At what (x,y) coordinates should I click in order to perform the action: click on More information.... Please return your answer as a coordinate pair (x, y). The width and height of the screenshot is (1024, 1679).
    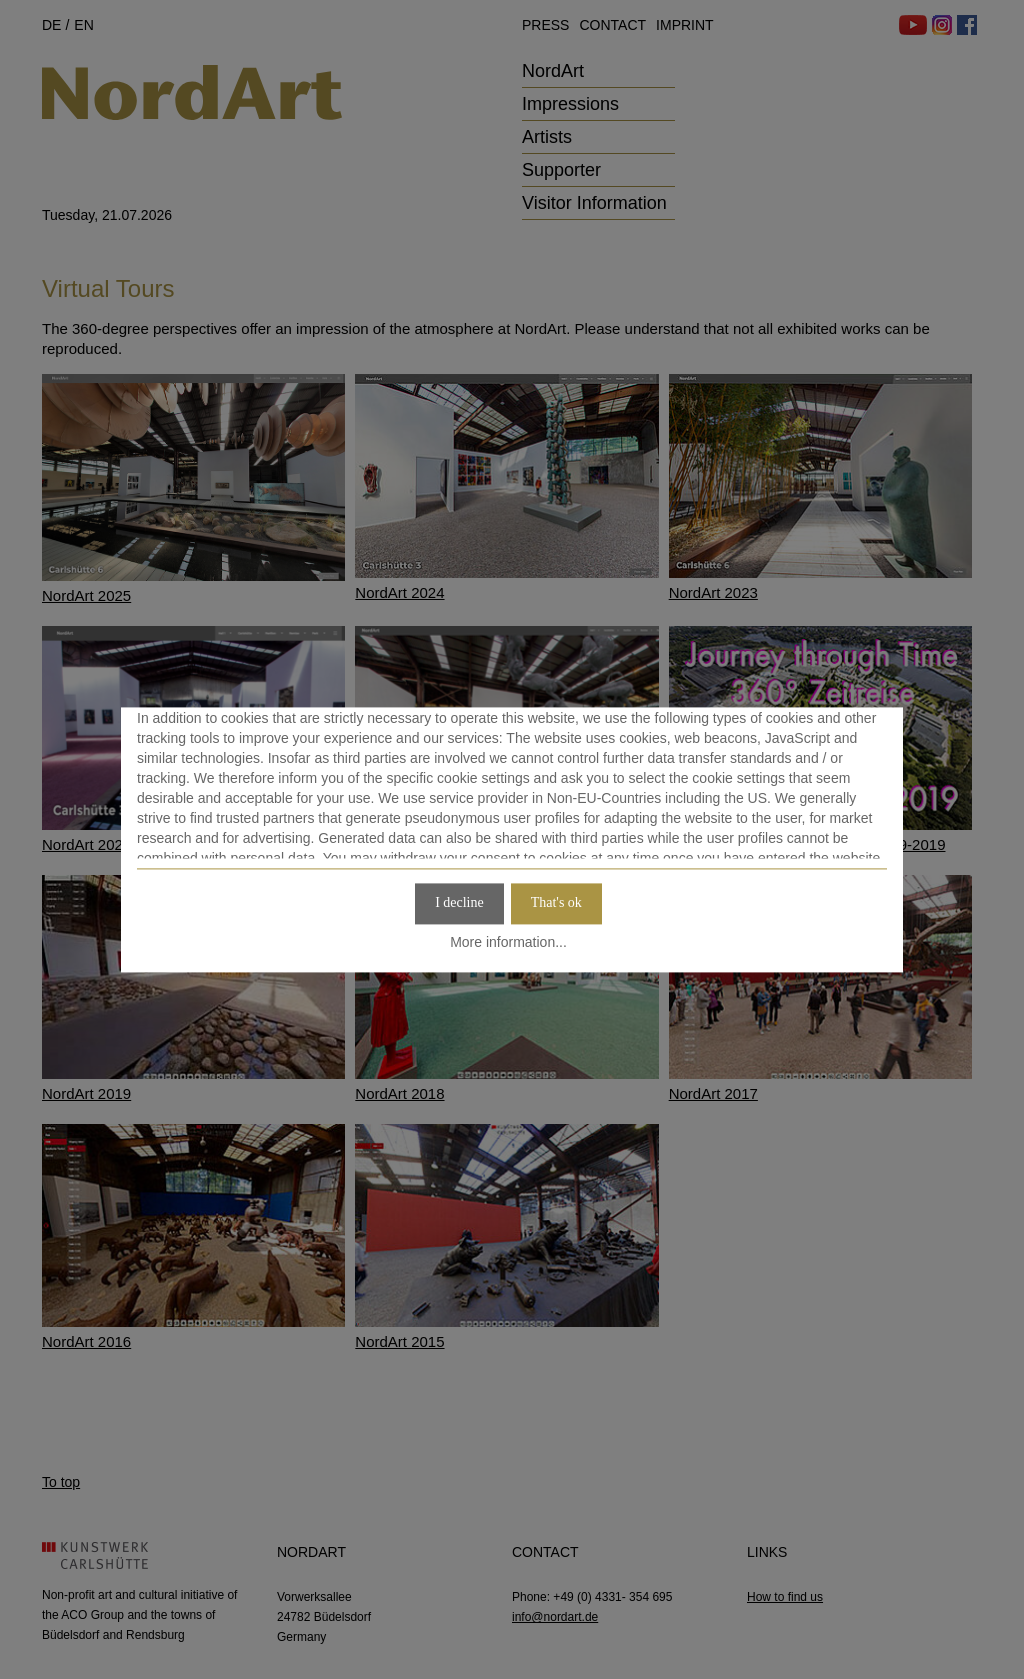
    Looking at the image, I should click on (508, 943).